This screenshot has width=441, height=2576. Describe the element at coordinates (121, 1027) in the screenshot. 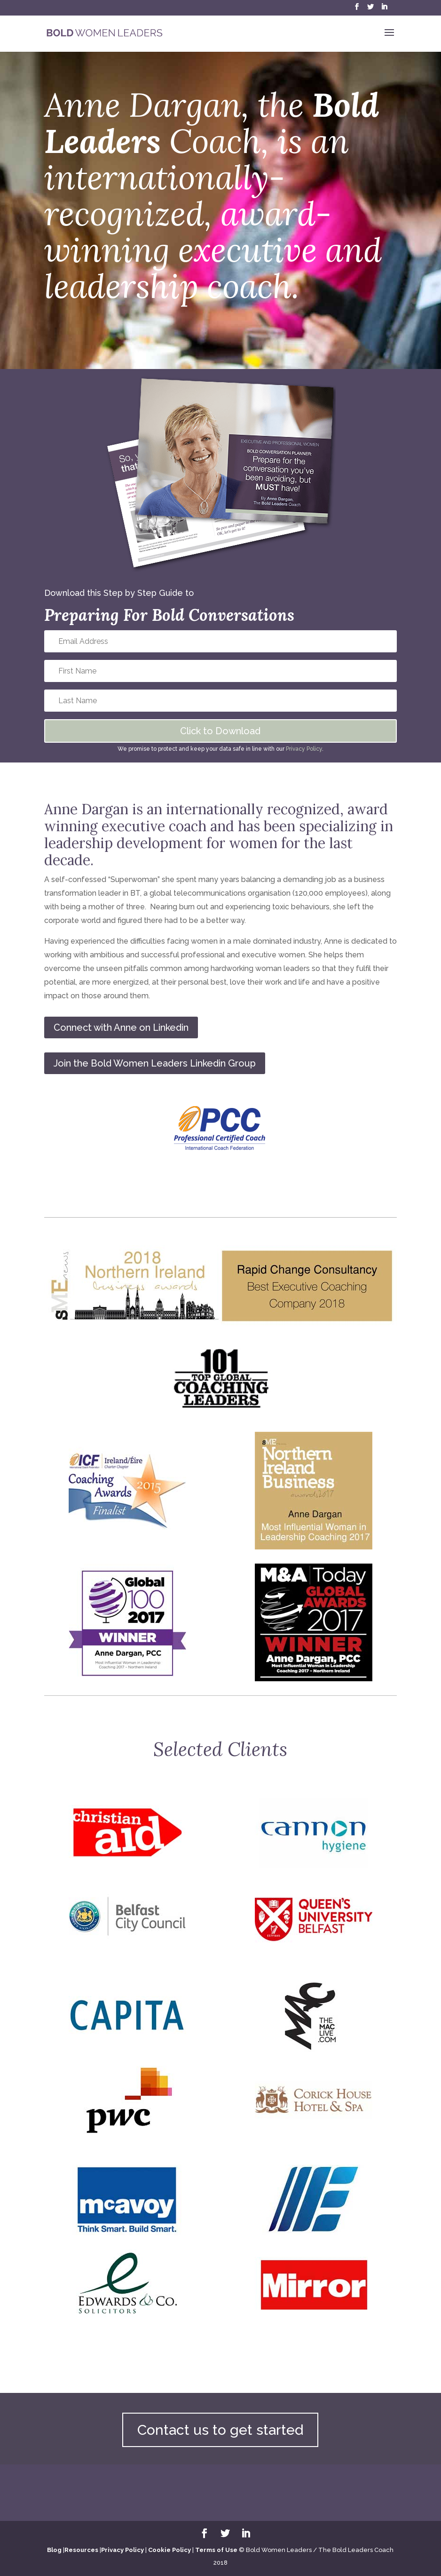

I see `Connect with Anne on Linkedin` at that location.